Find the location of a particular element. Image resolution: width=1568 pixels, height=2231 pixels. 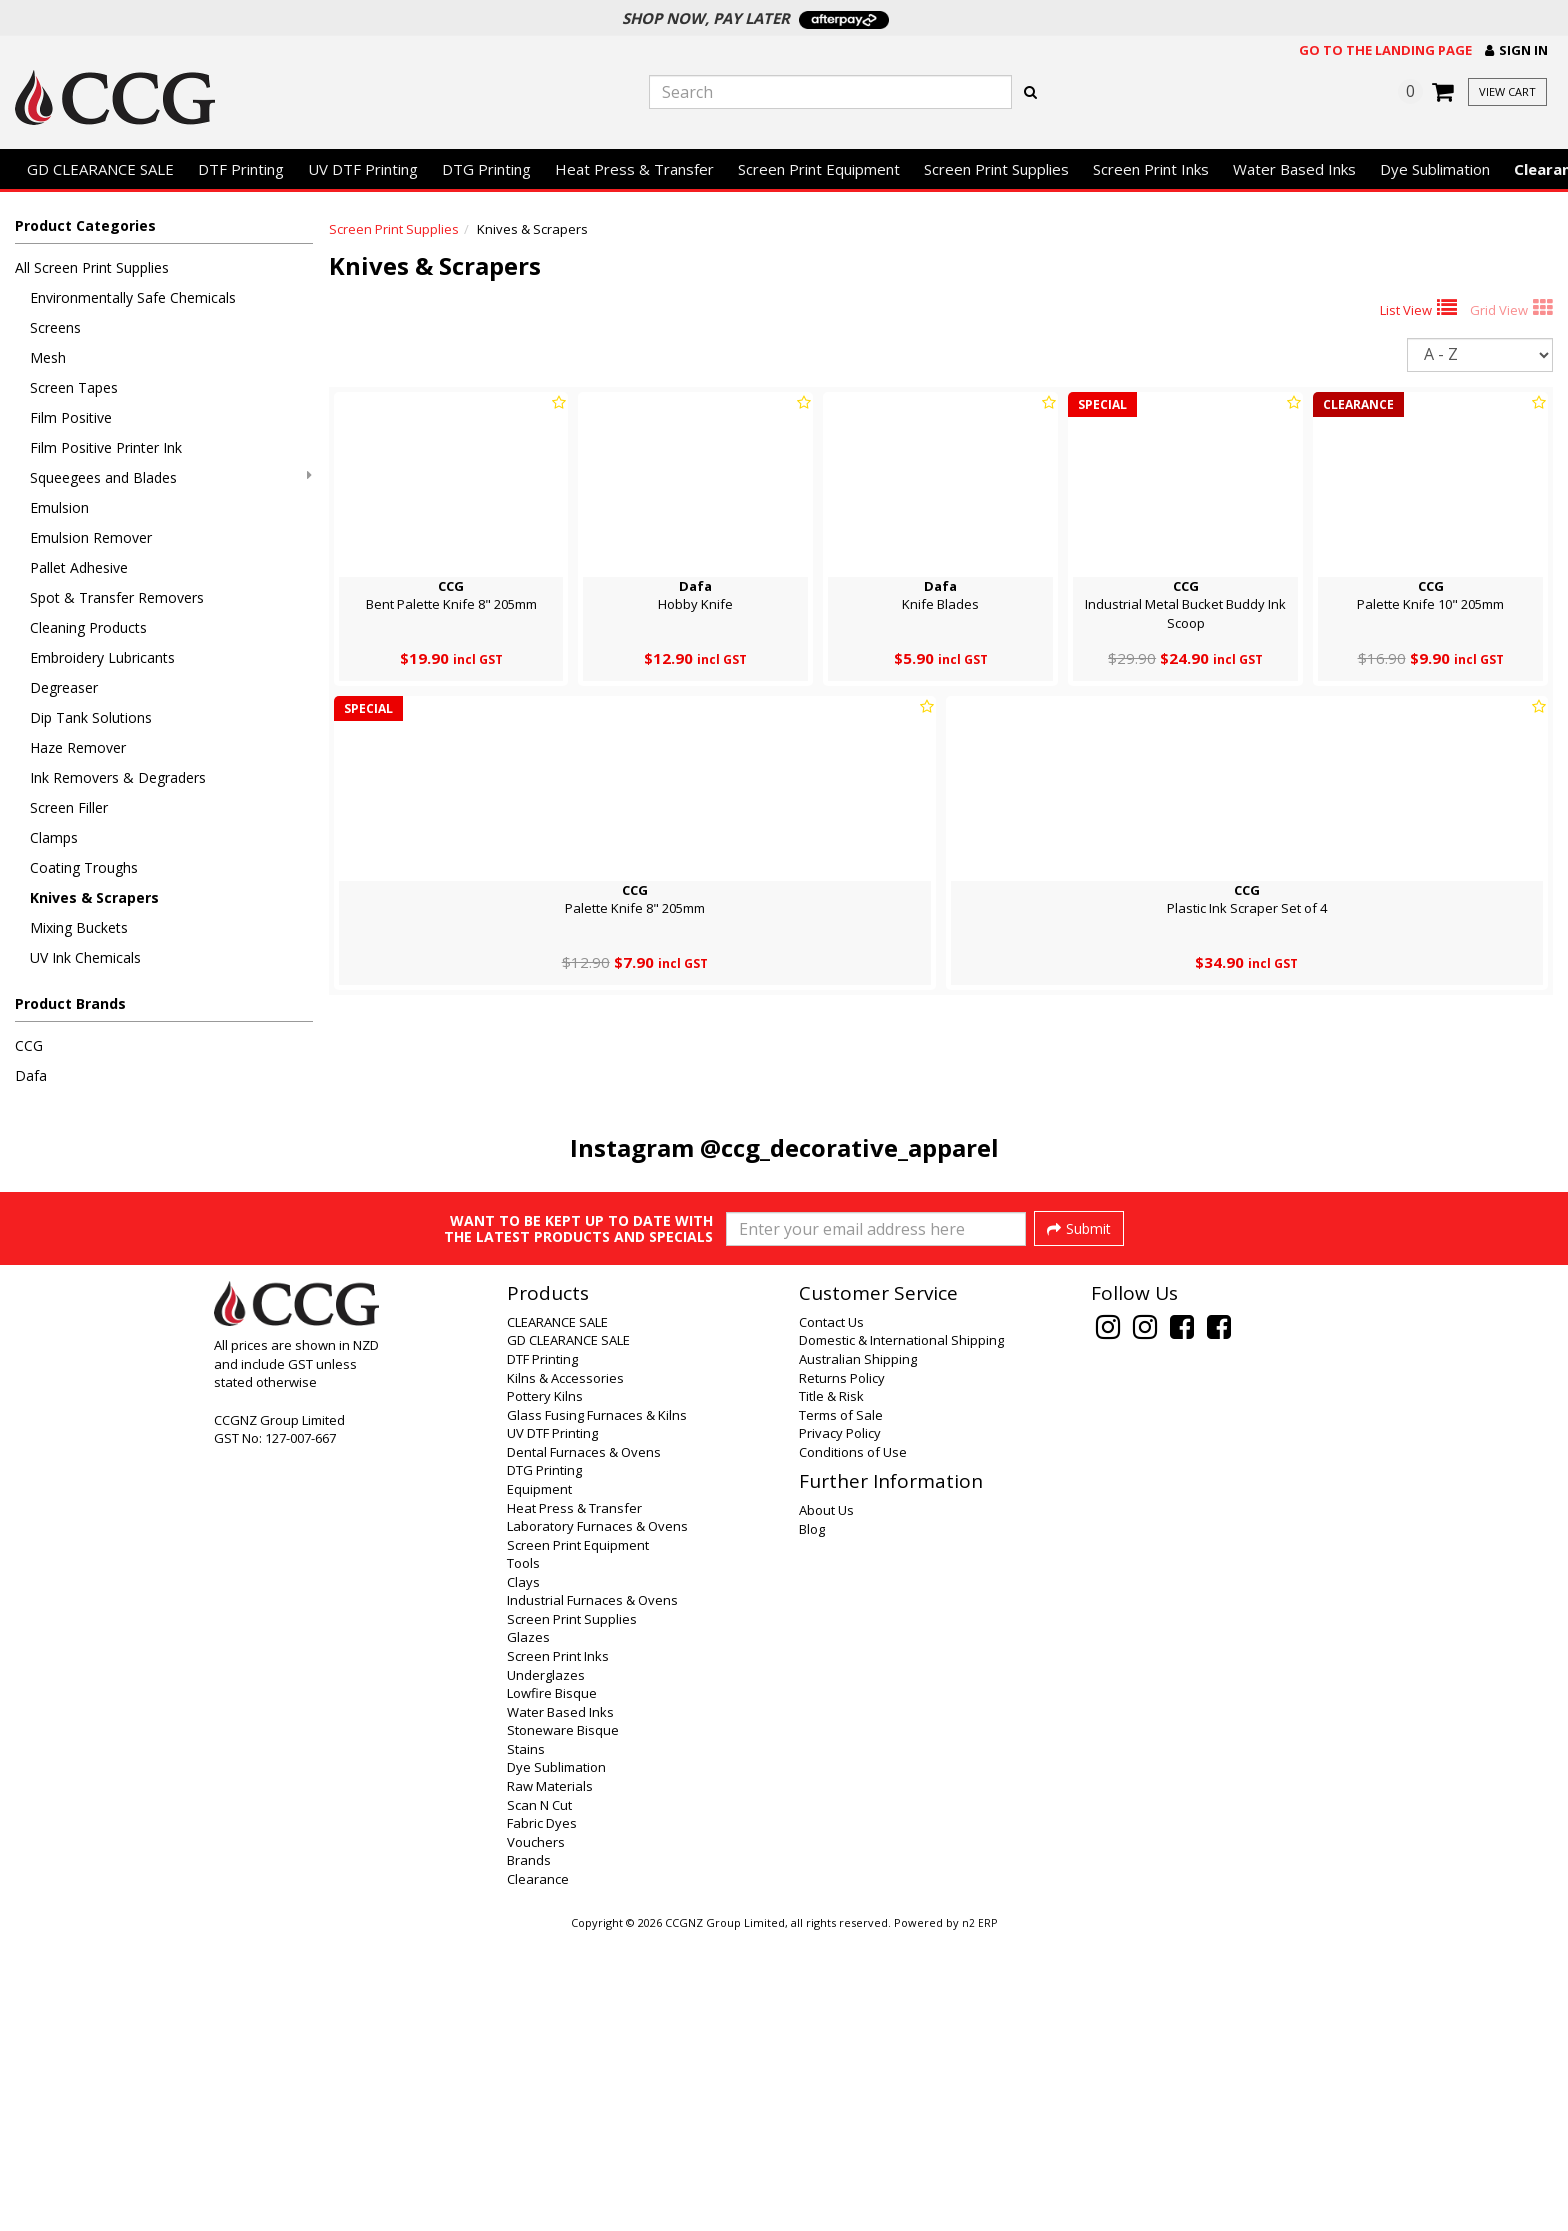

Scan N Cut is located at coordinates (539, 2099).